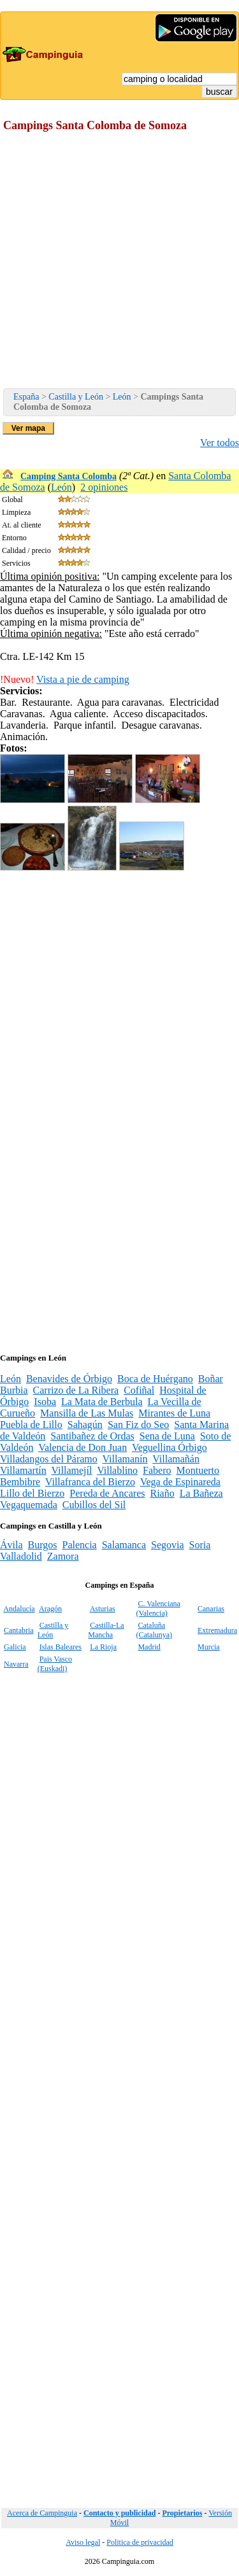  Describe the element at coordinates (201, 1493) in the screenshot. I see `La Bañeza` at that location.